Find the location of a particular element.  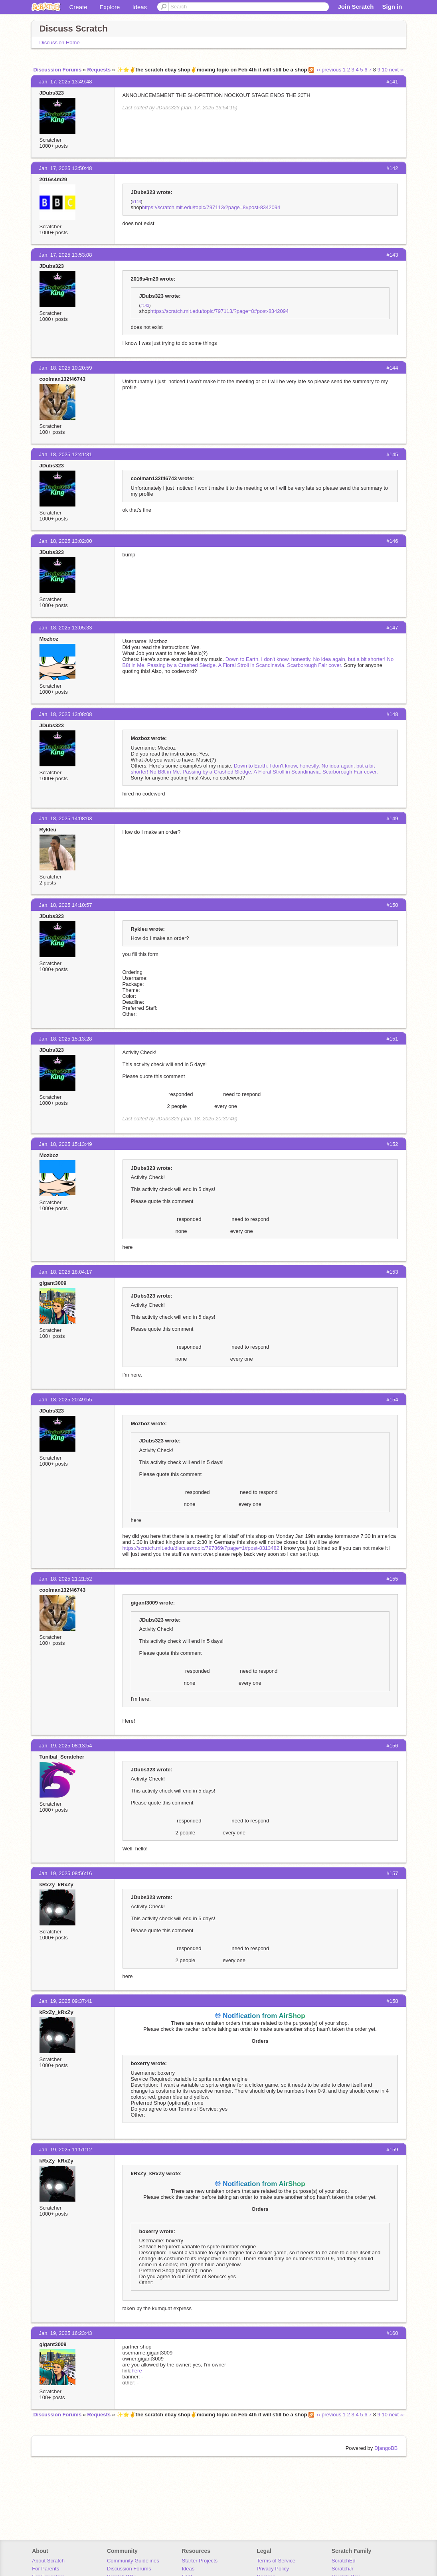

Jan. 19, 2025 09:37:41 is located at coordinates (65, 2001).